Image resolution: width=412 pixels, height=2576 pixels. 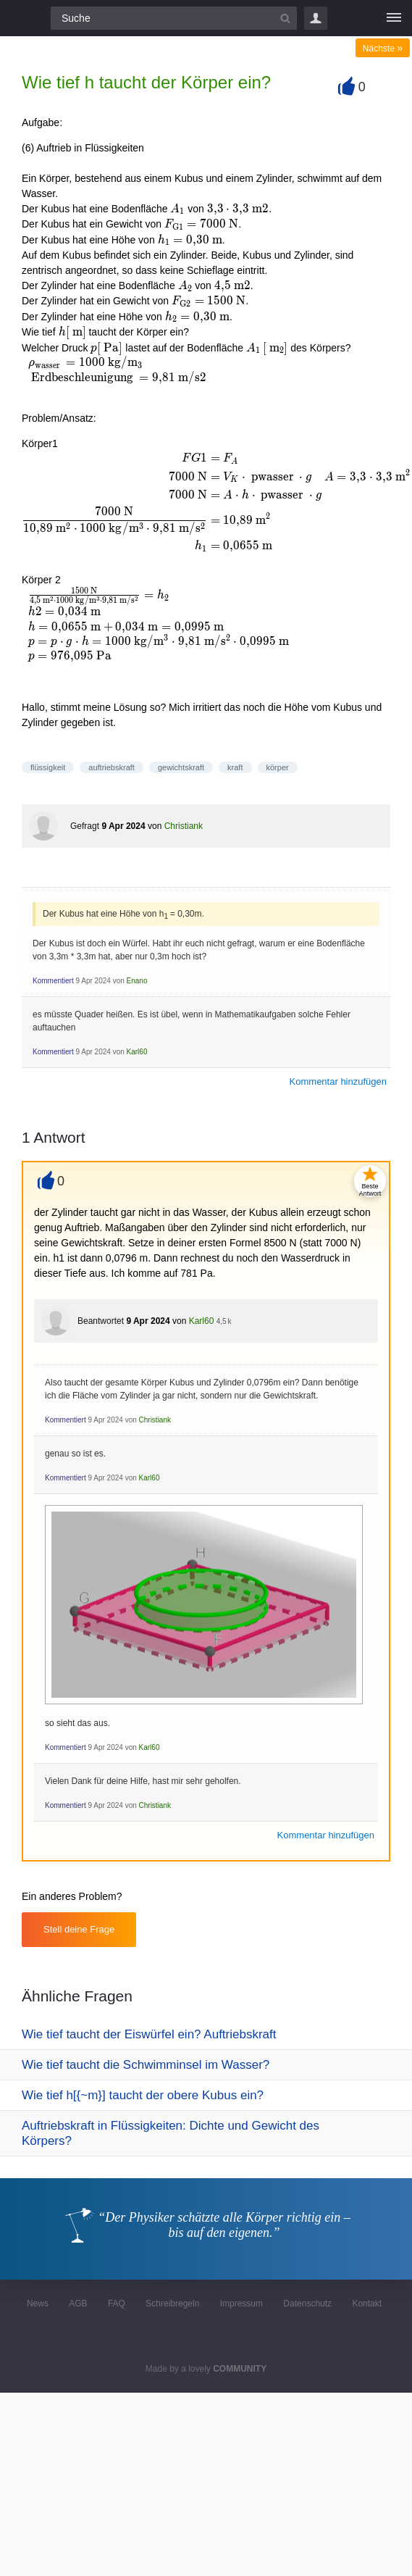 I want to click on Nächste, so click(x=383, y=48).